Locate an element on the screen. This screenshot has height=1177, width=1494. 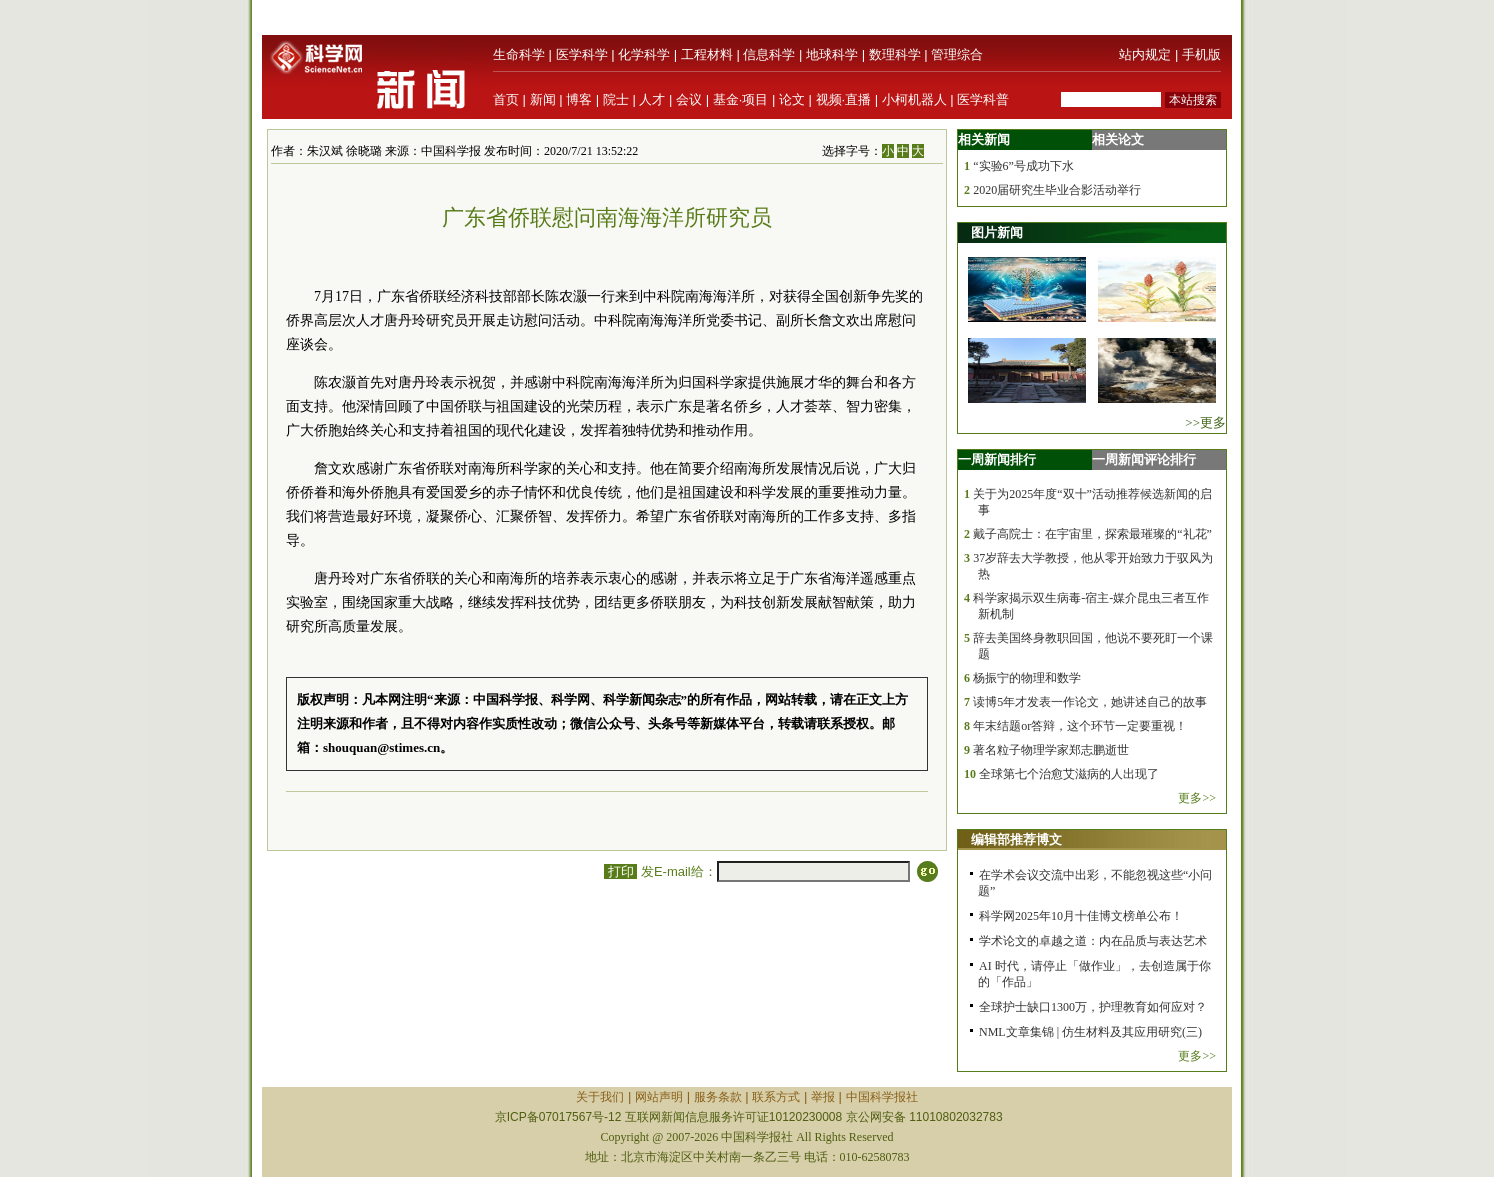
编辑部推荐博文 is located at coordinates (1016, 839).